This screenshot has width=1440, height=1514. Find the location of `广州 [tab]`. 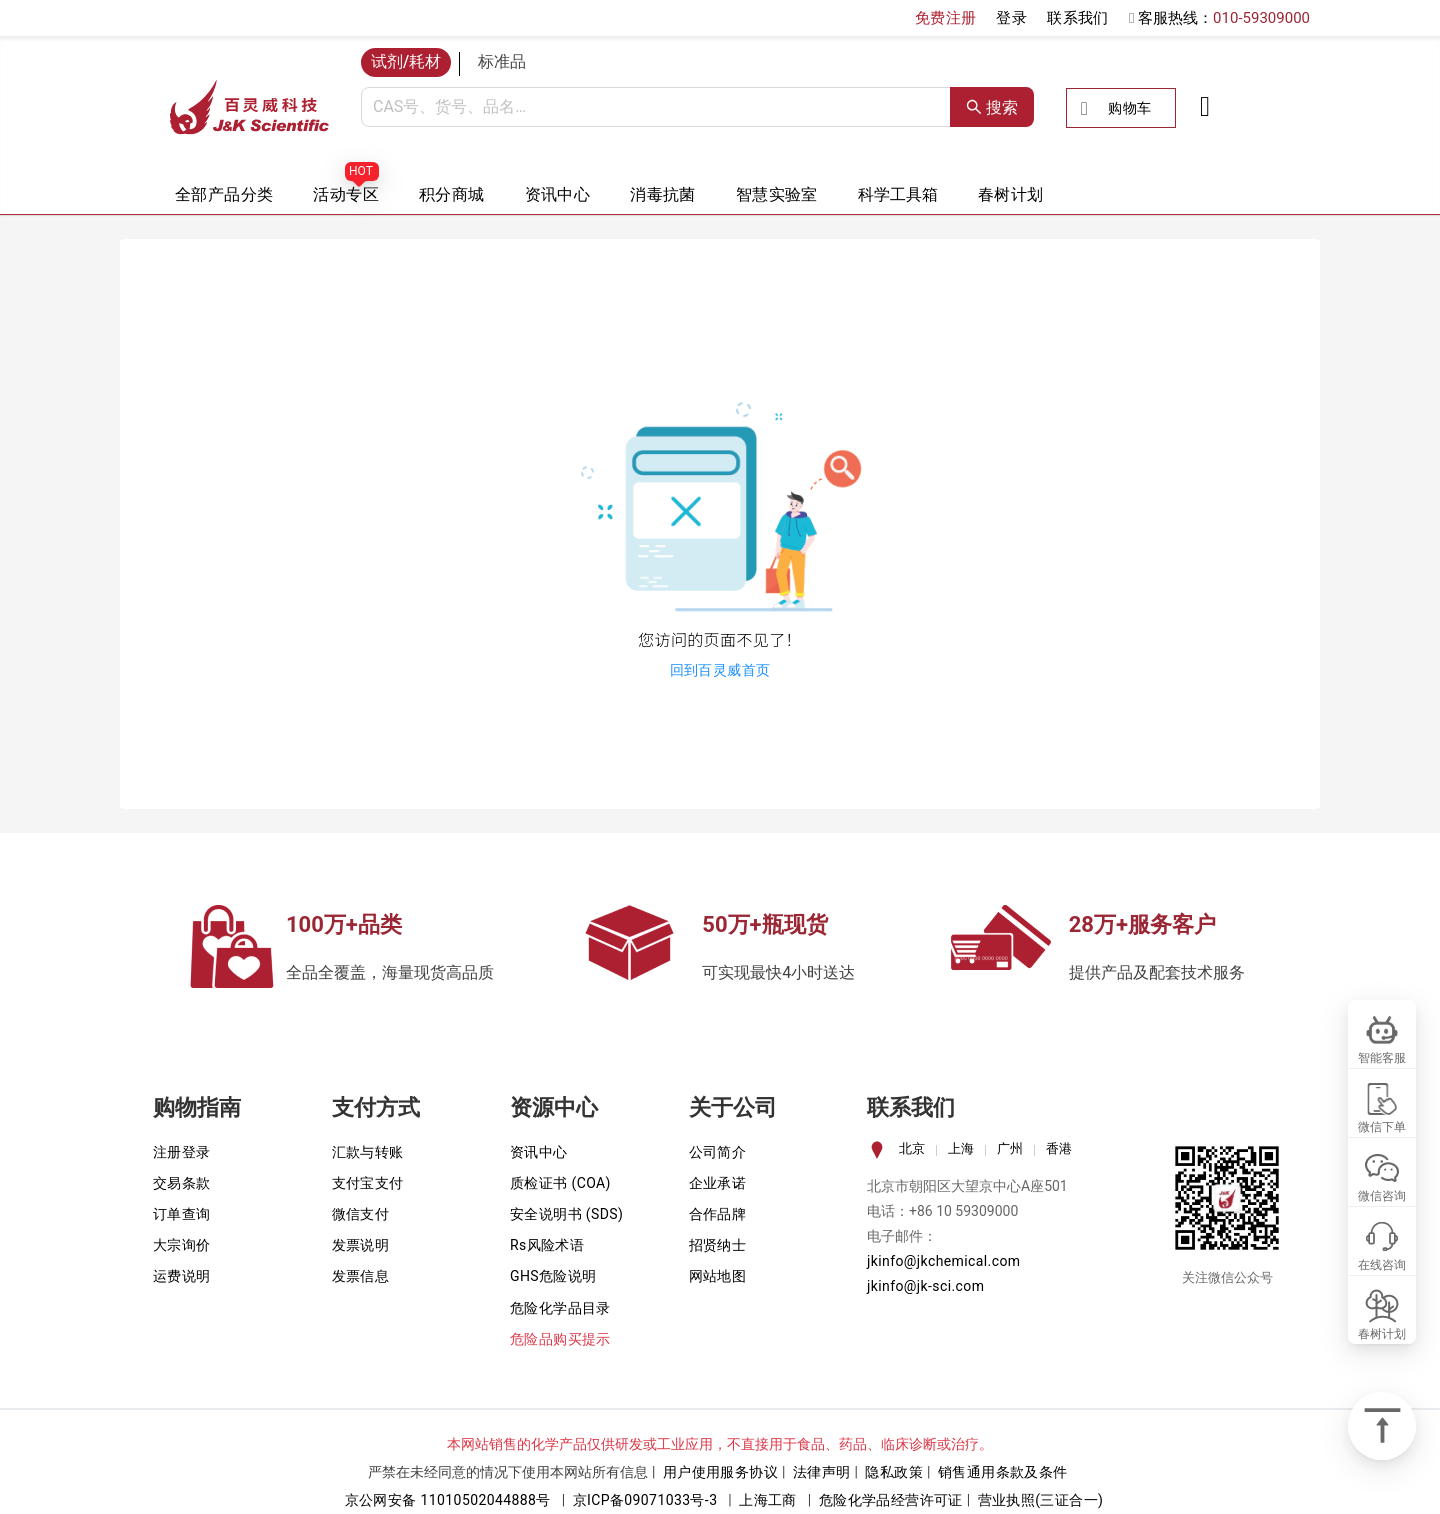

广州 [tab] is located at coordinates (1010, 1148).